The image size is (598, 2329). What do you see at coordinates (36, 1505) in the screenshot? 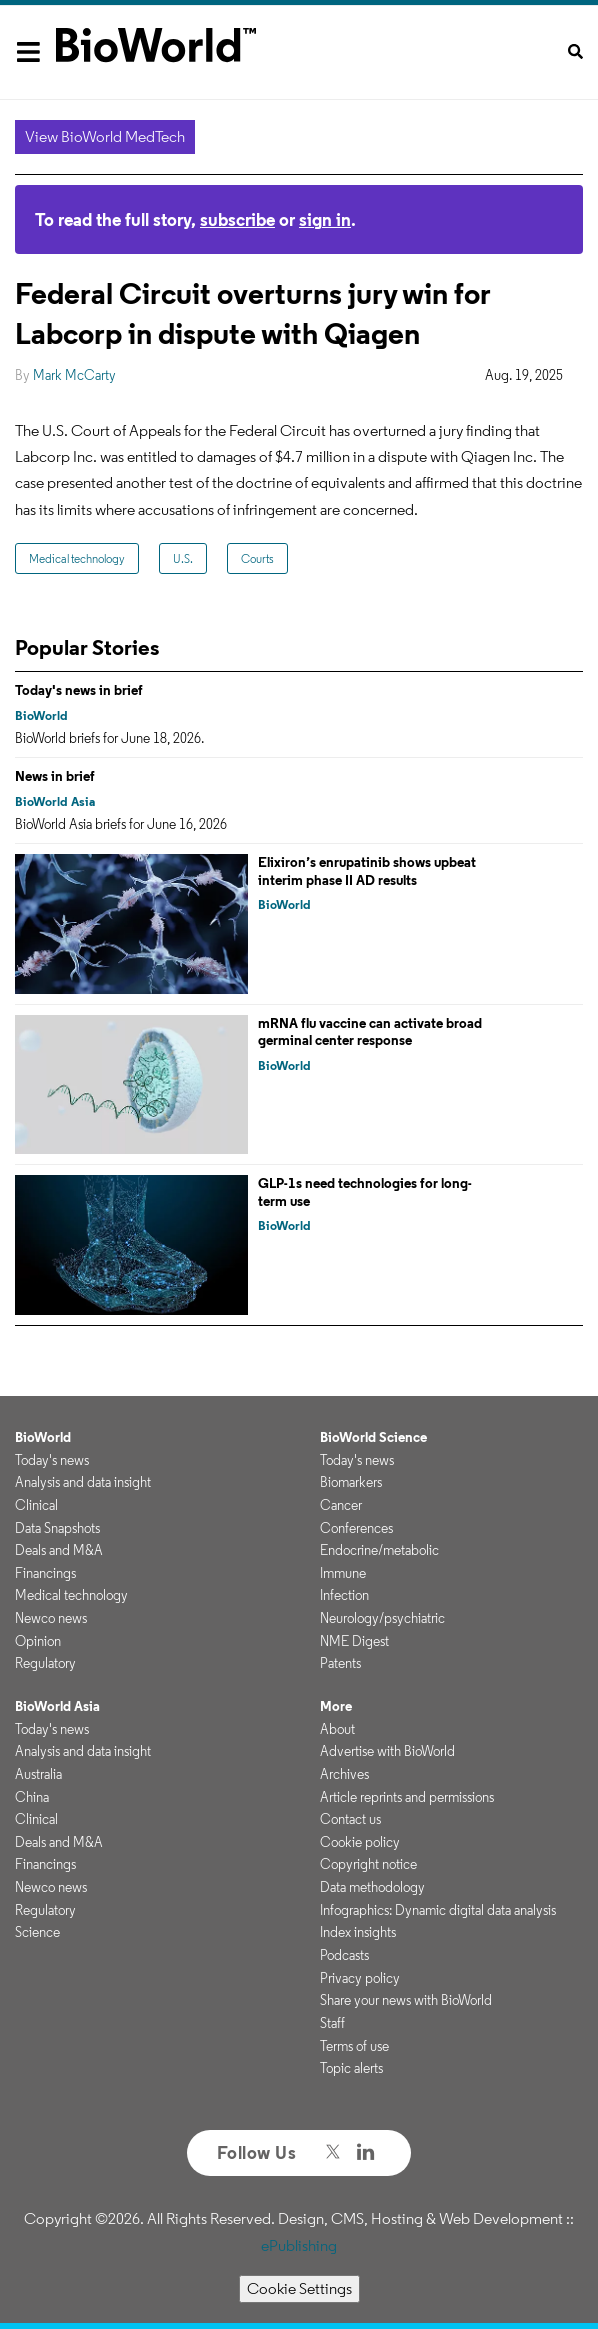
I see `Clinical` at bounding box center [36, 1505].